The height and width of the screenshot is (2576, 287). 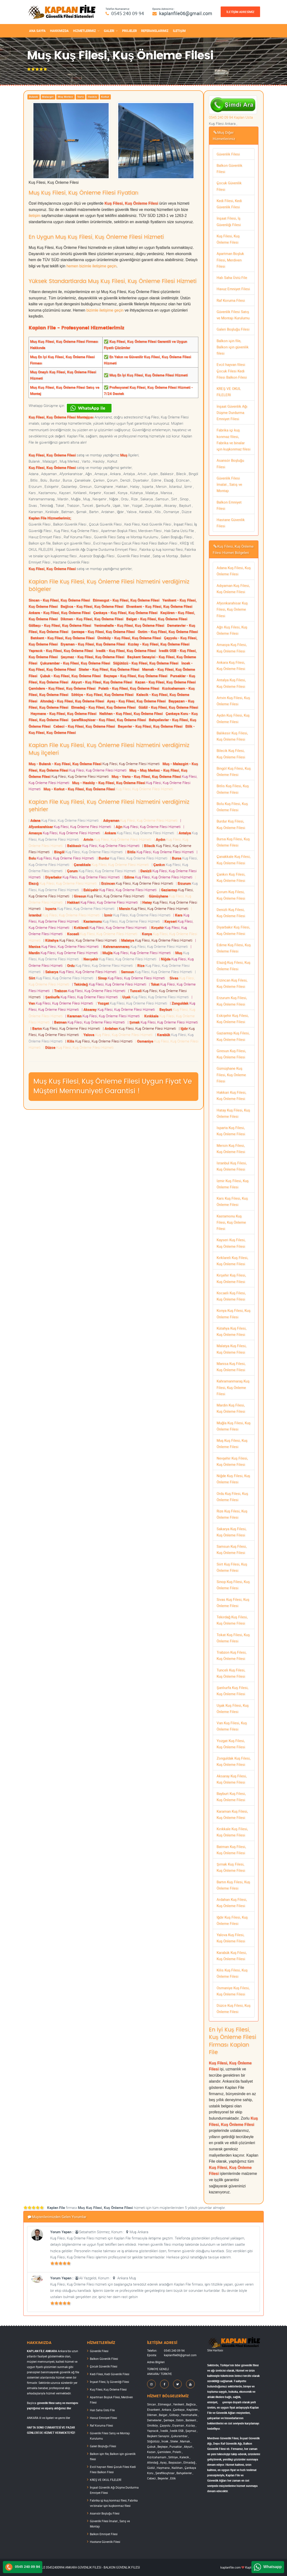 I want to click on Balkon için file, Balkon için güvenlik filesi, so click(x=233, y=347).